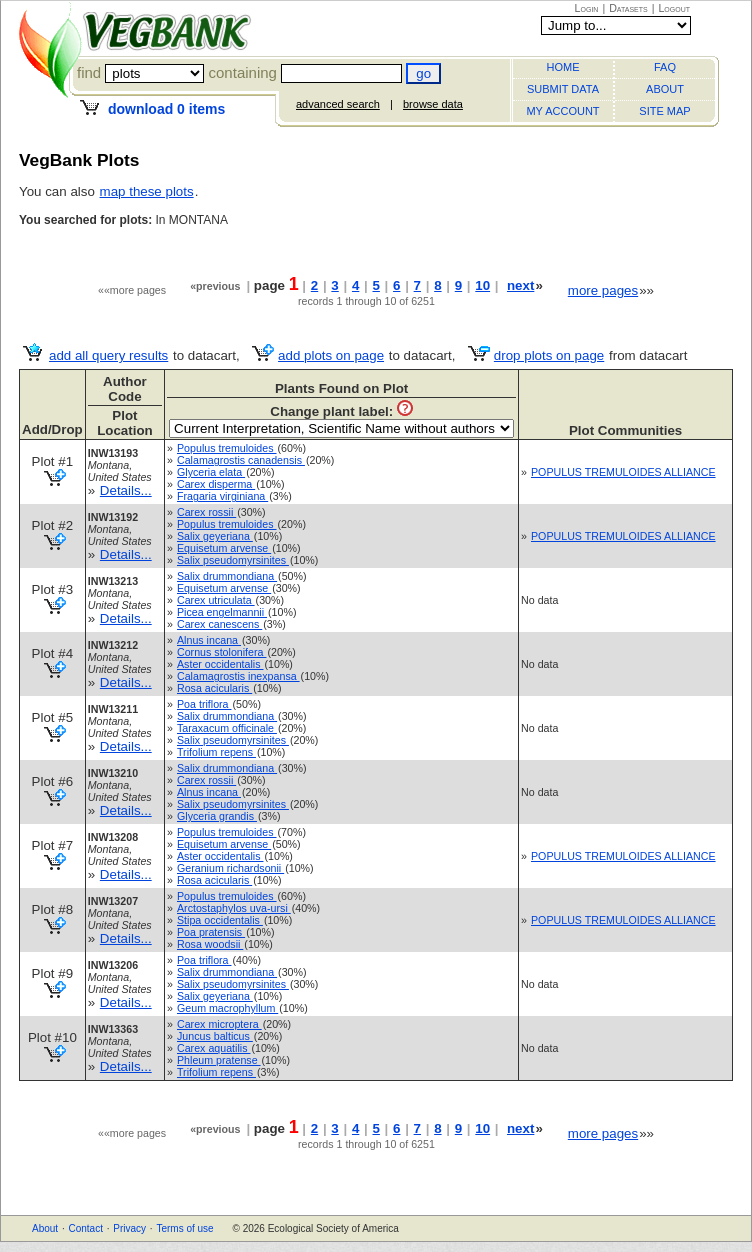 This screenshot has height=1252, width=752. I want to click on About, so click(45, 1228).